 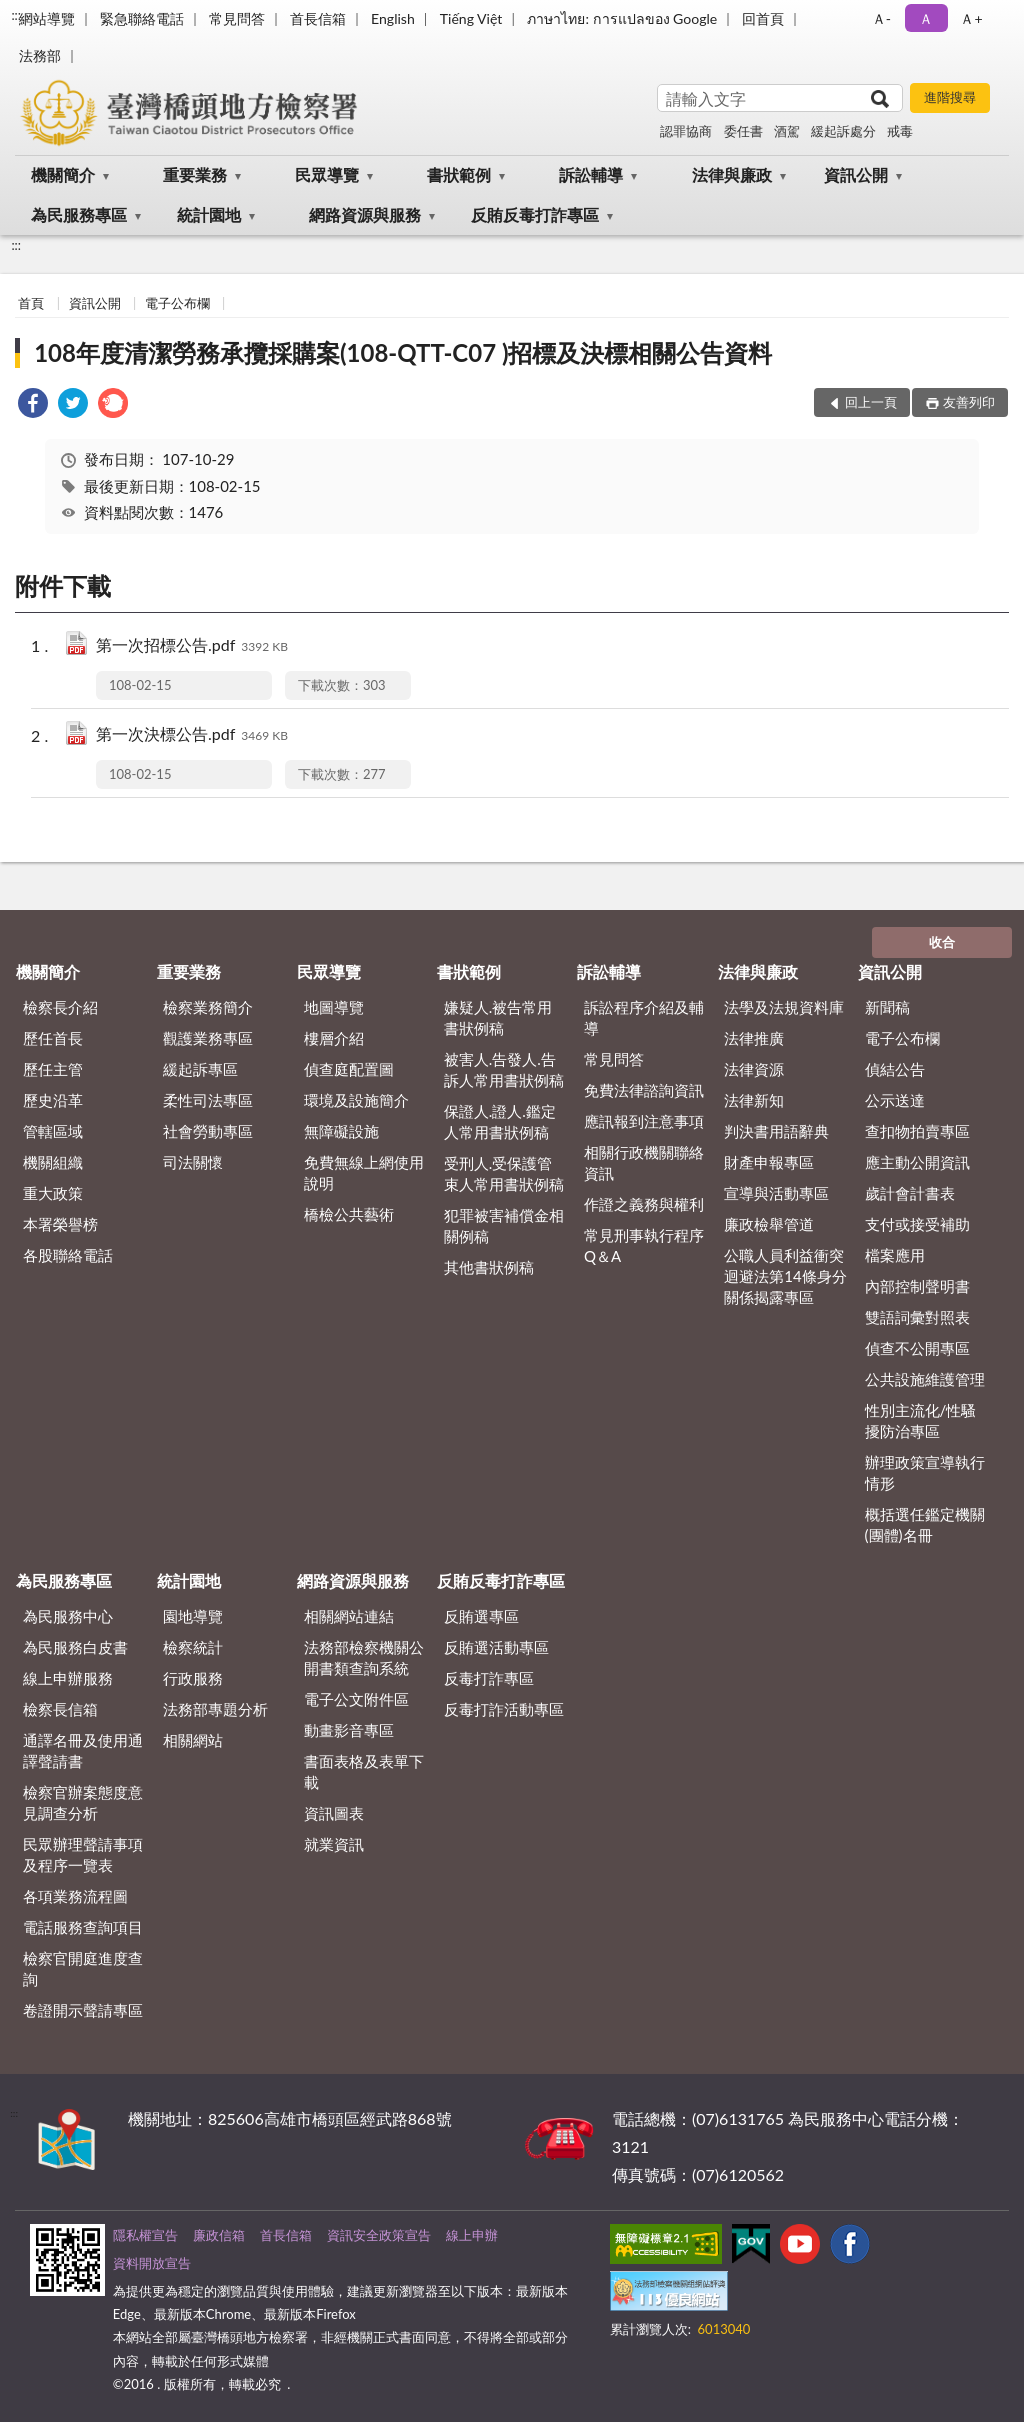 What do you see at coordinates (895, 1255) in the screenshot?
I see `檔案應用` at bounding box center [895, 1255].